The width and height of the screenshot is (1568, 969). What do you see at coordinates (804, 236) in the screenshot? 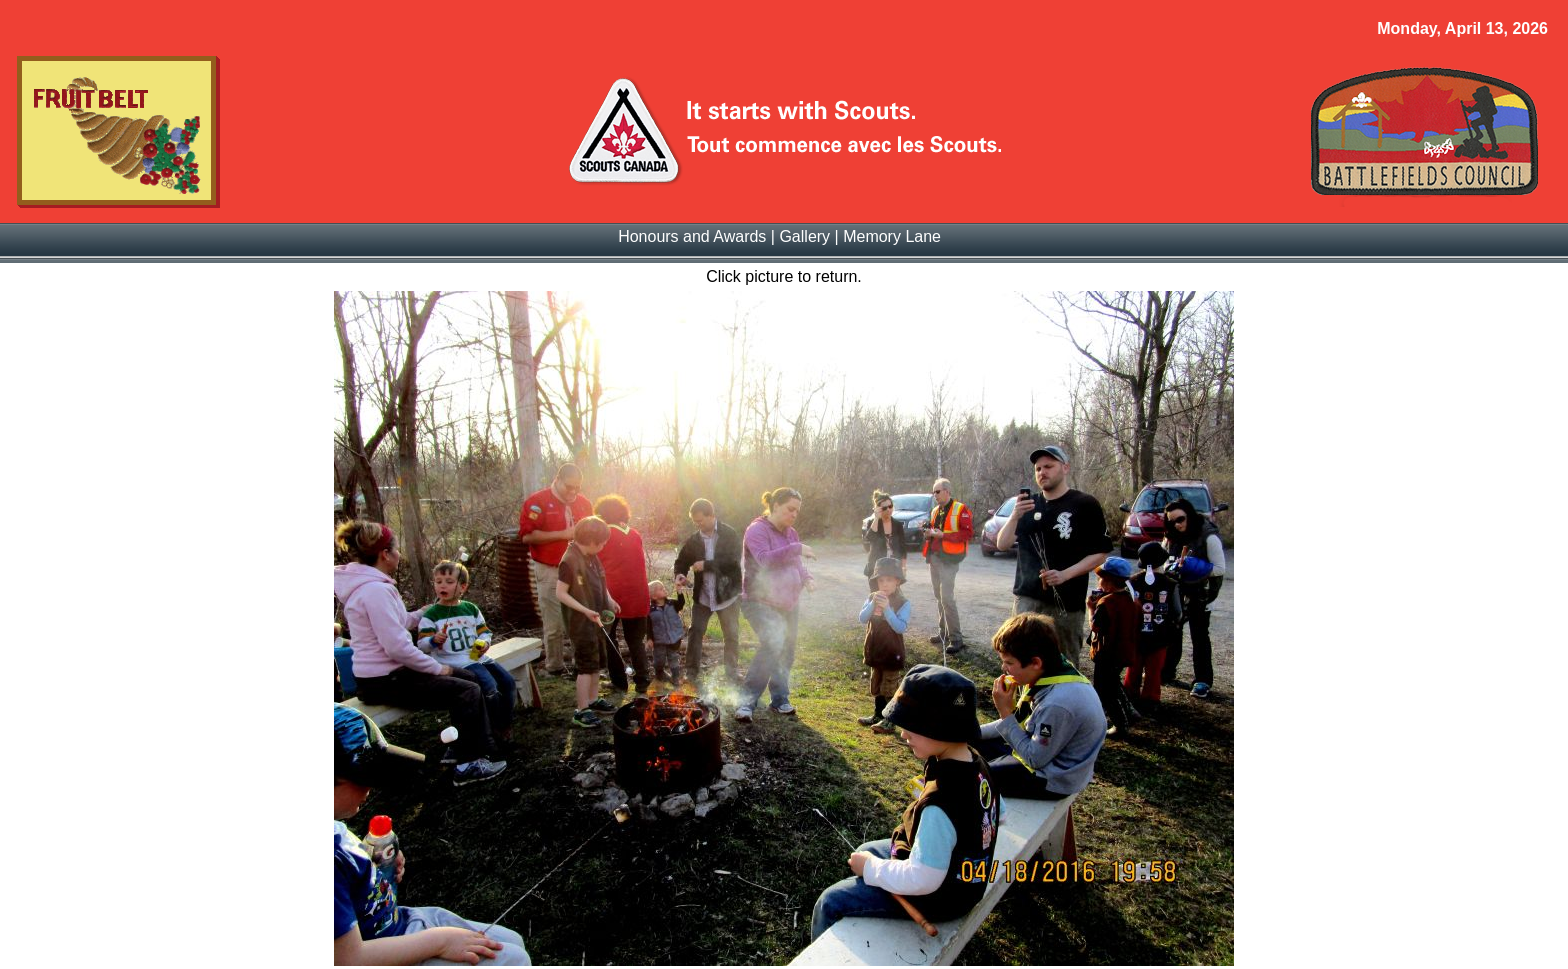
I see `Gallery` at bounding box center [804, 236].